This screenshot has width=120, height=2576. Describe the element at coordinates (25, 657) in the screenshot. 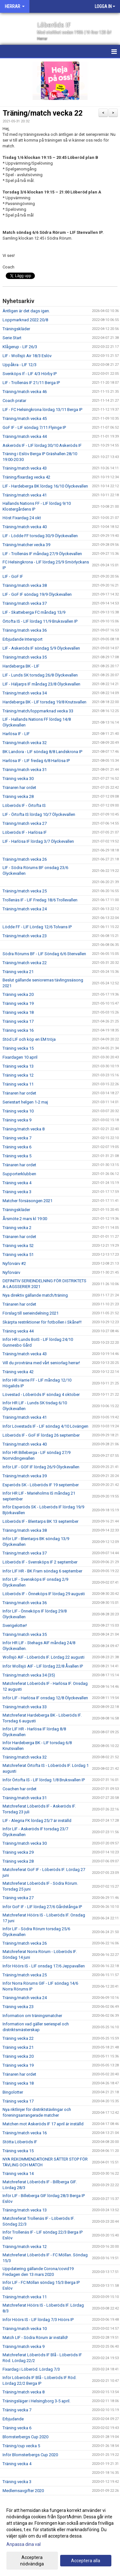

I see `Träning/match vecka 35` at that location.